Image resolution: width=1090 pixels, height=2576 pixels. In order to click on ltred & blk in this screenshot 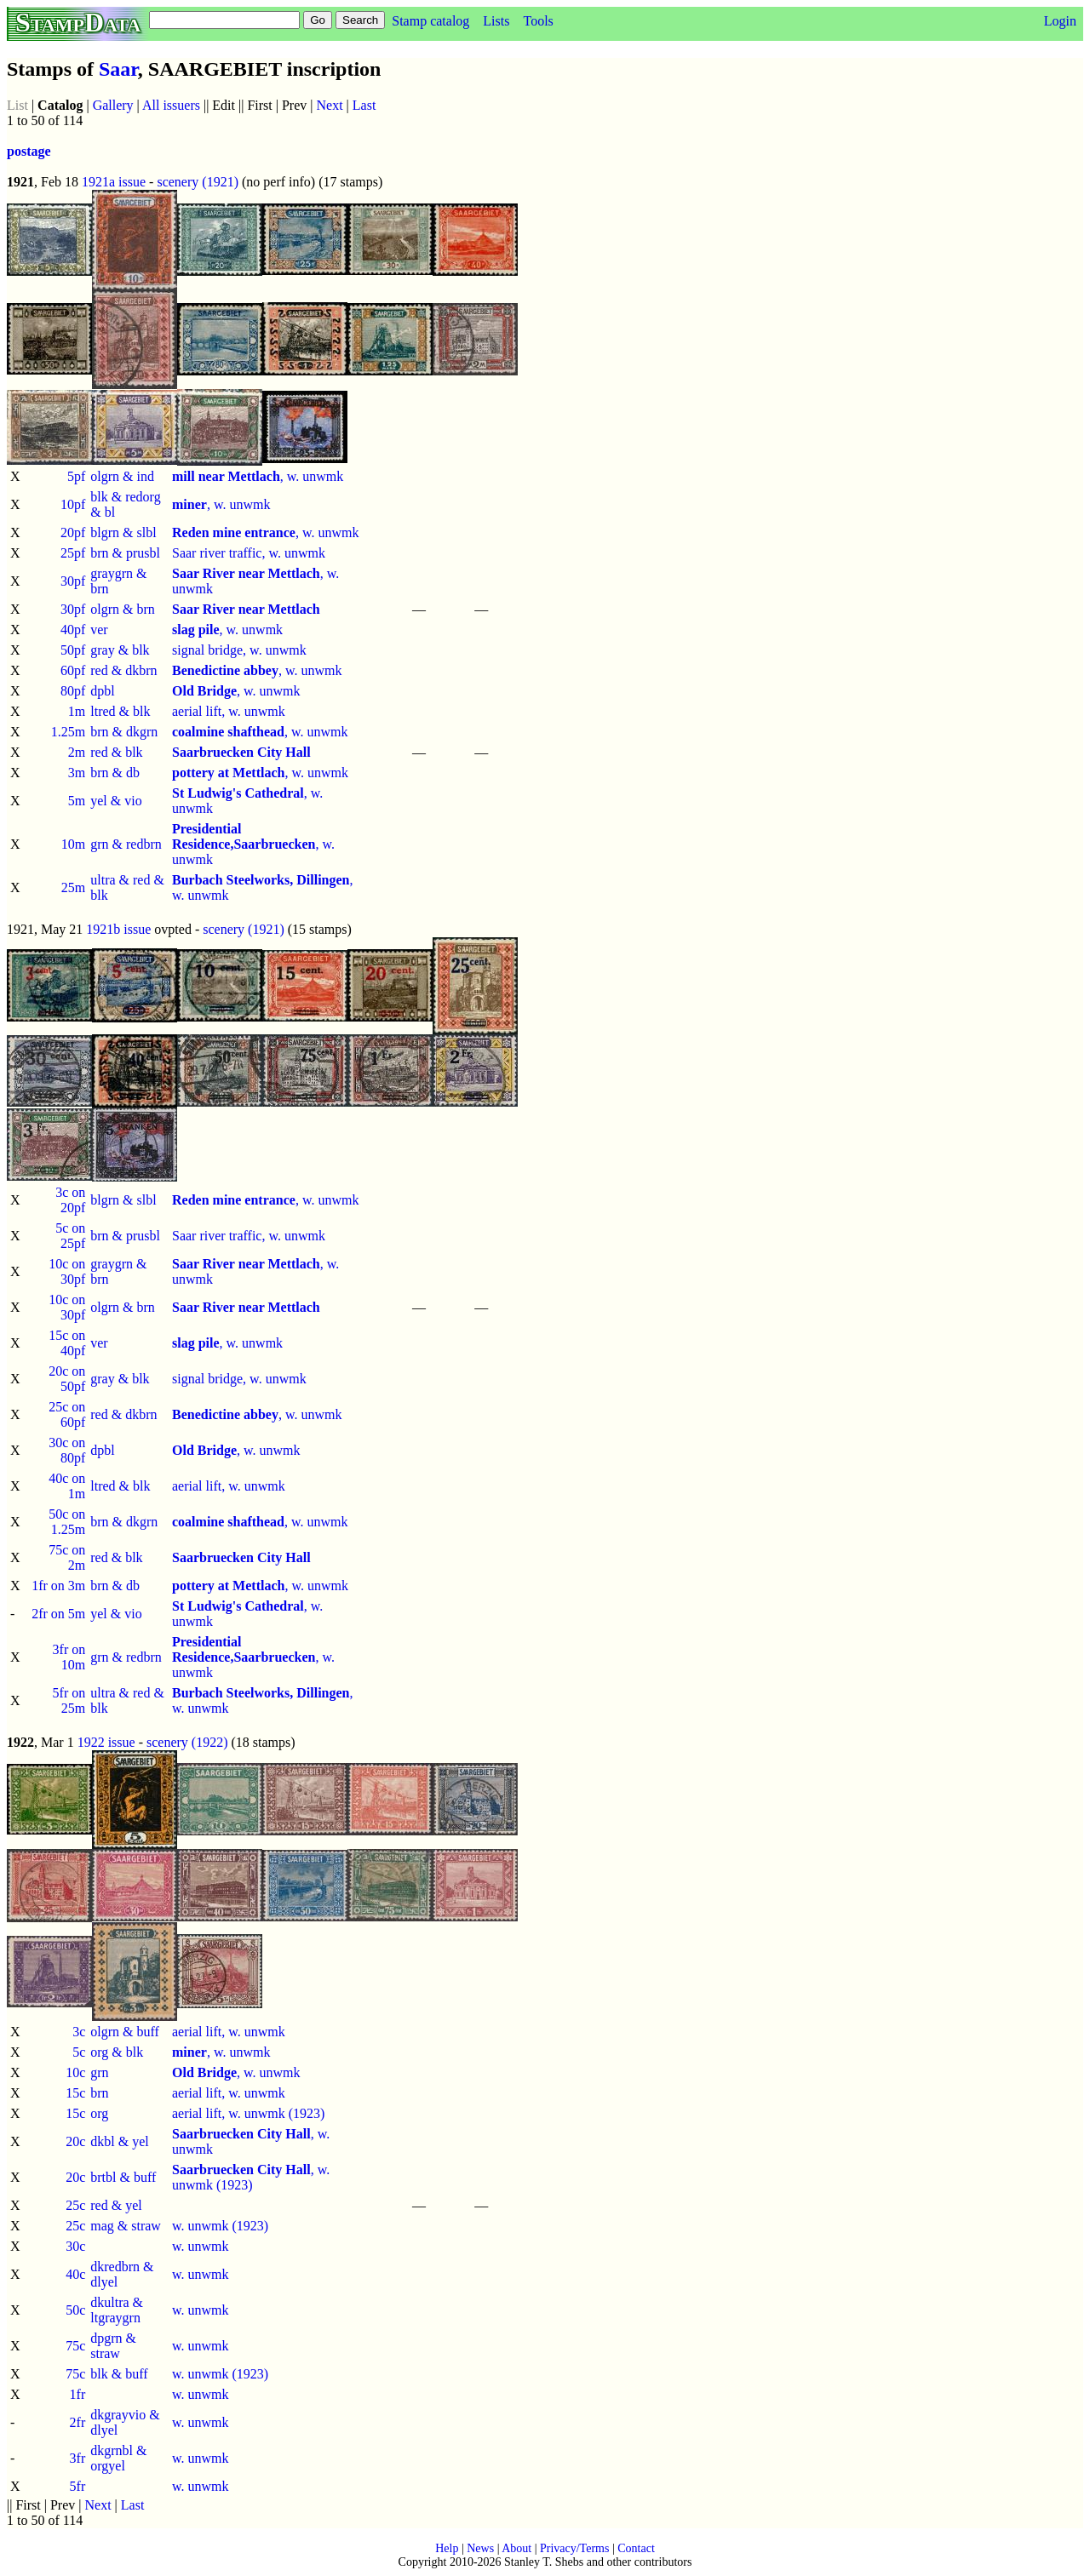, I will do `click(120, 711)`.